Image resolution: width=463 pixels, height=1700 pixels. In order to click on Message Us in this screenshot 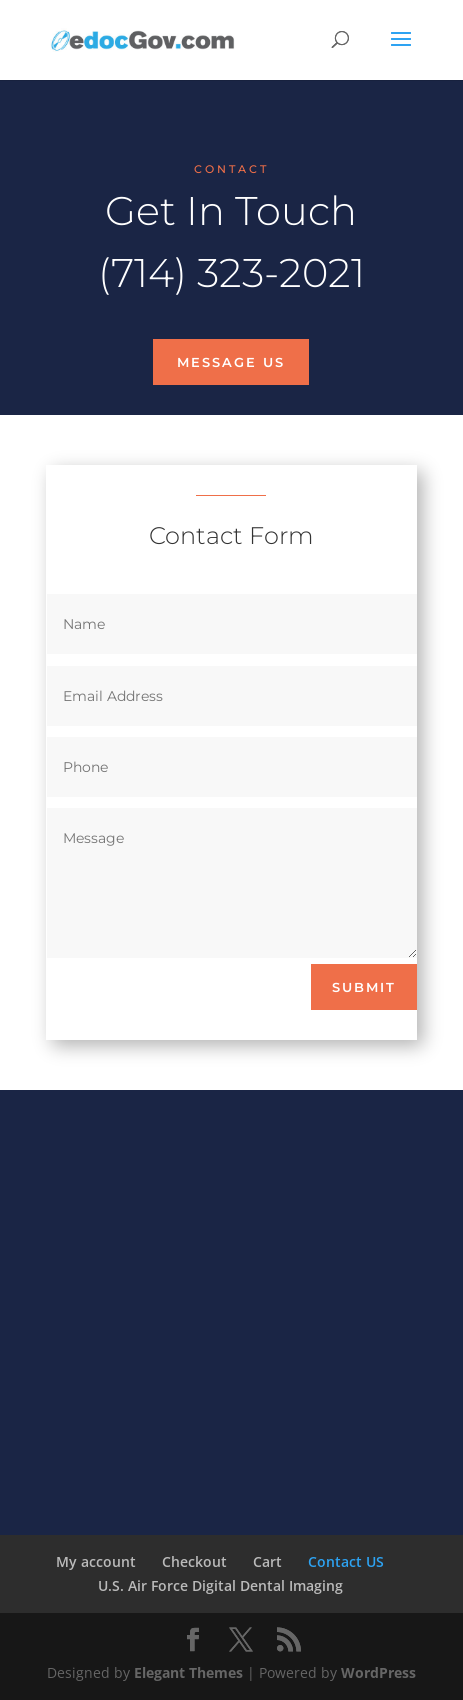, I will do `click(231, 362)`.